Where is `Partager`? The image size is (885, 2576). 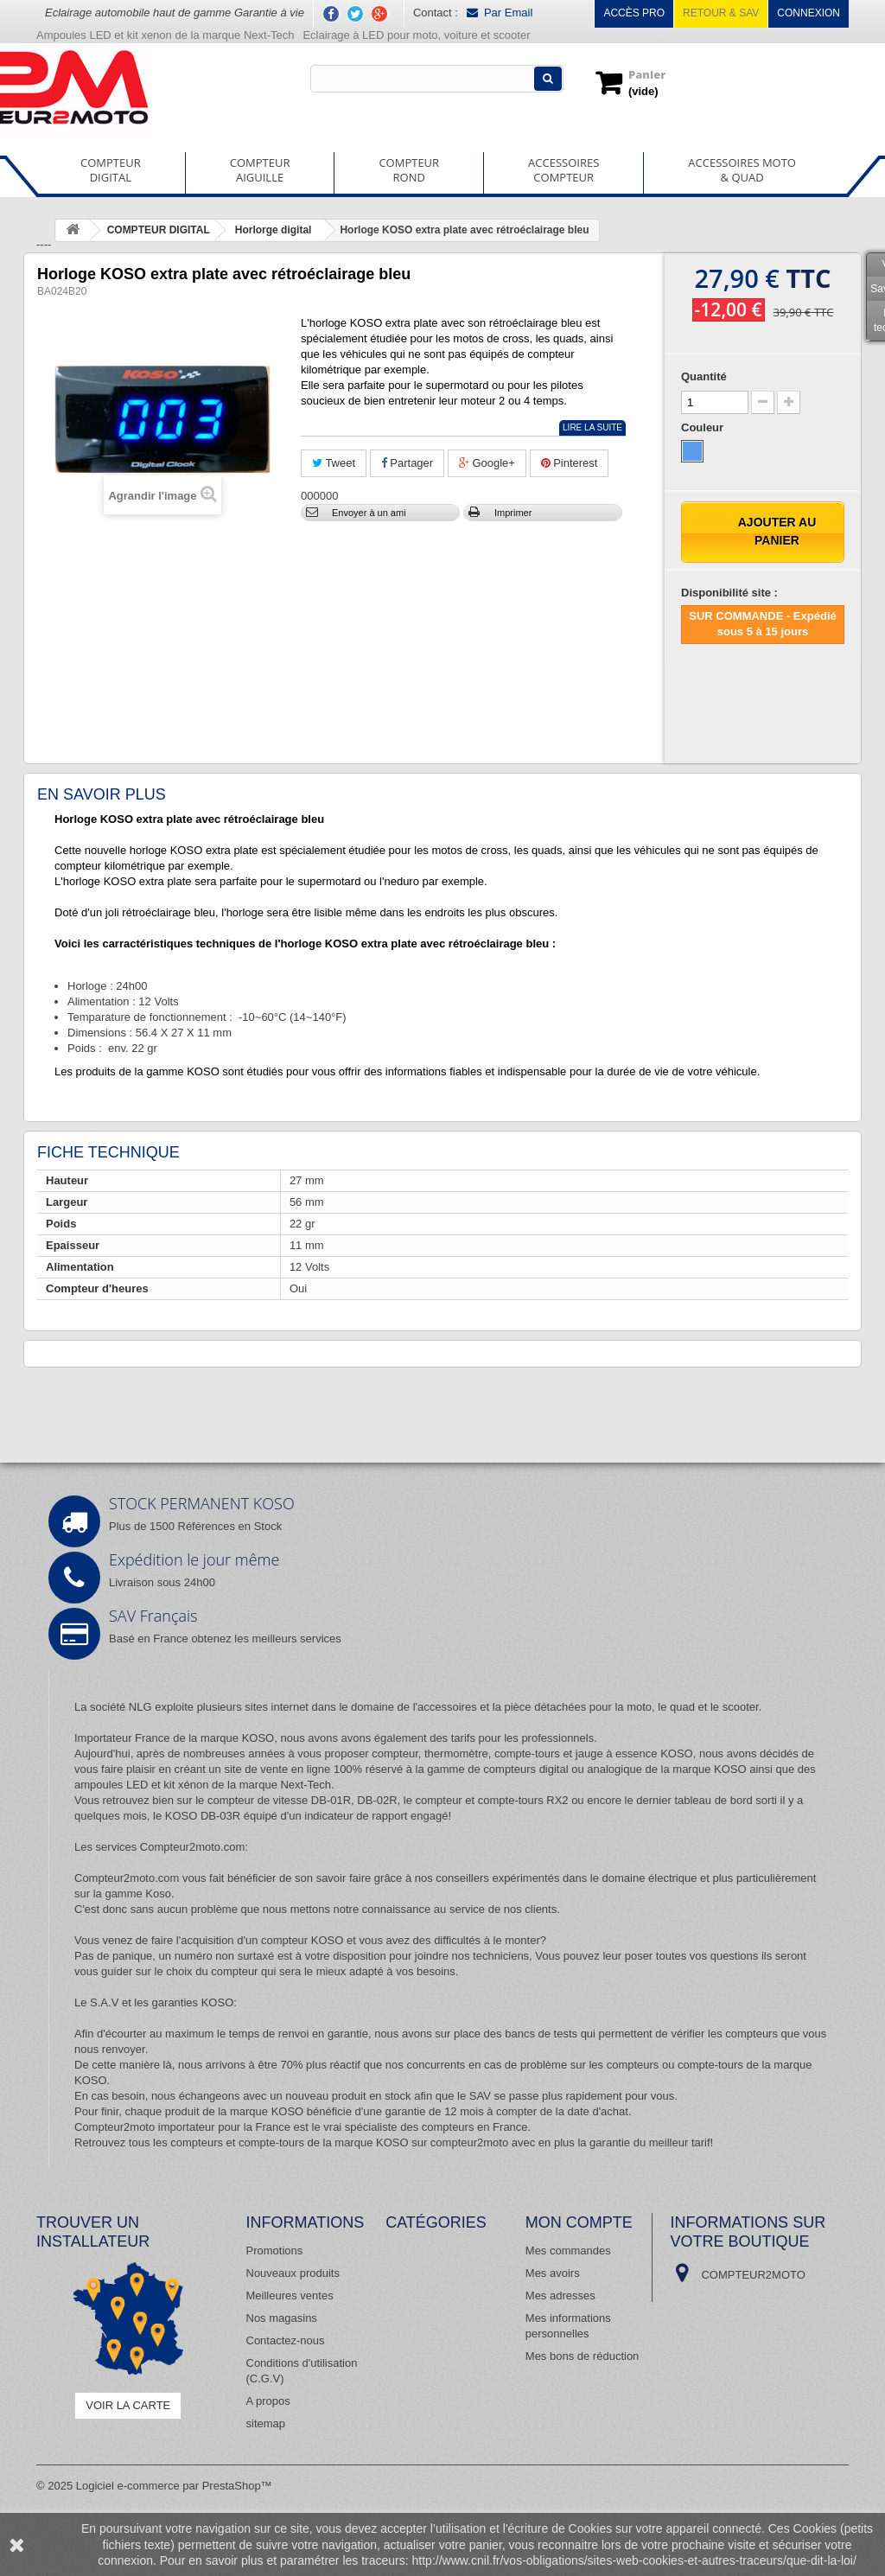 Partager is located at coordinates (407, 462).